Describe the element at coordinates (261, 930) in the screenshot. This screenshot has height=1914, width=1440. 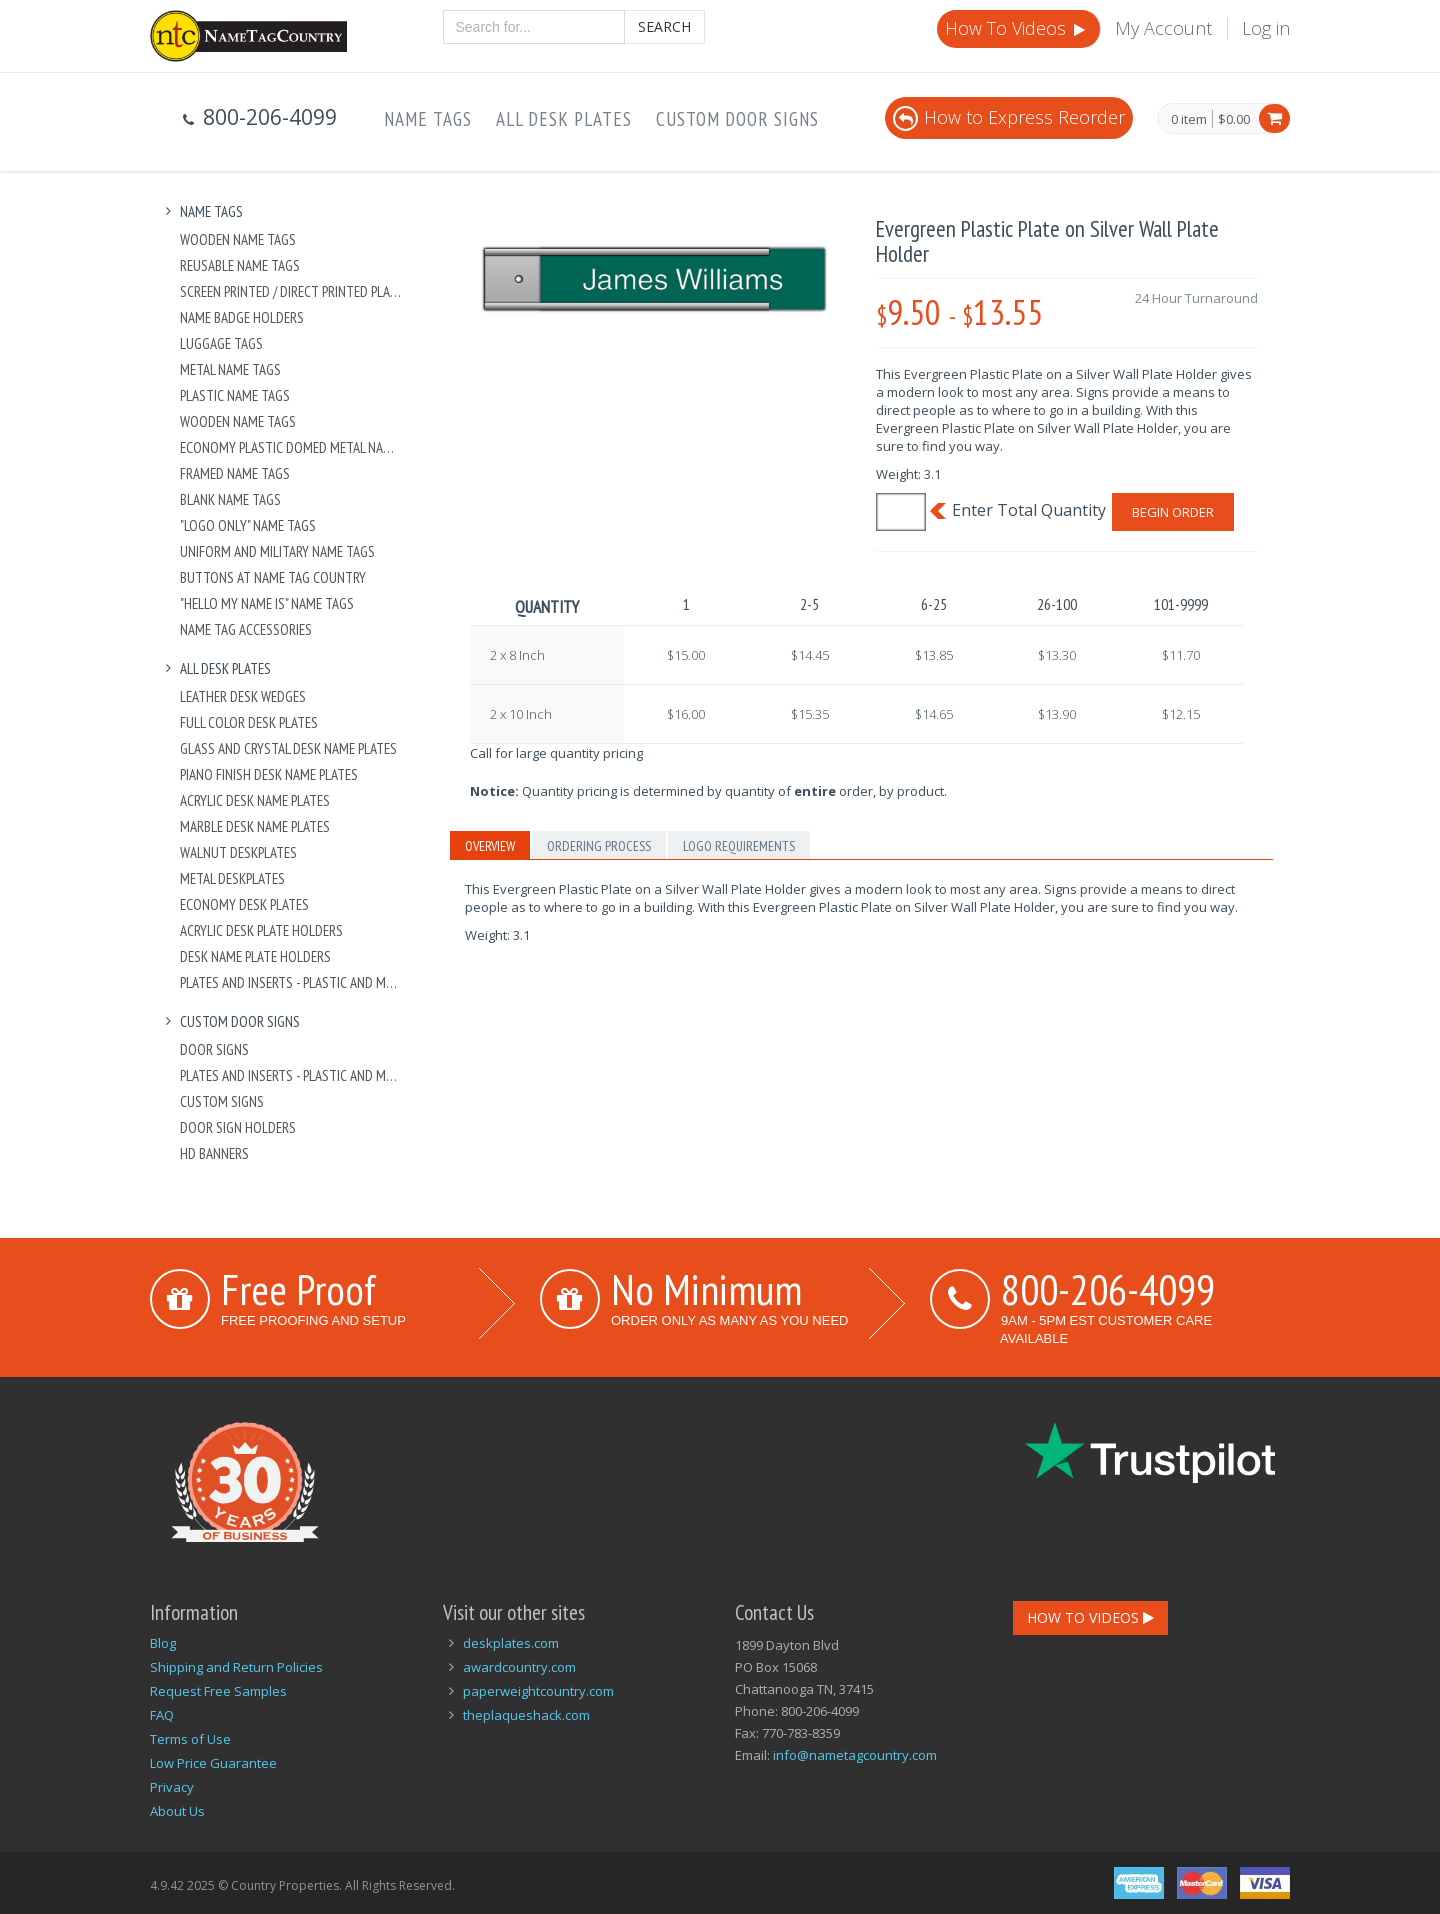
I see `Acrylic Desk Plate Holders` at that location.